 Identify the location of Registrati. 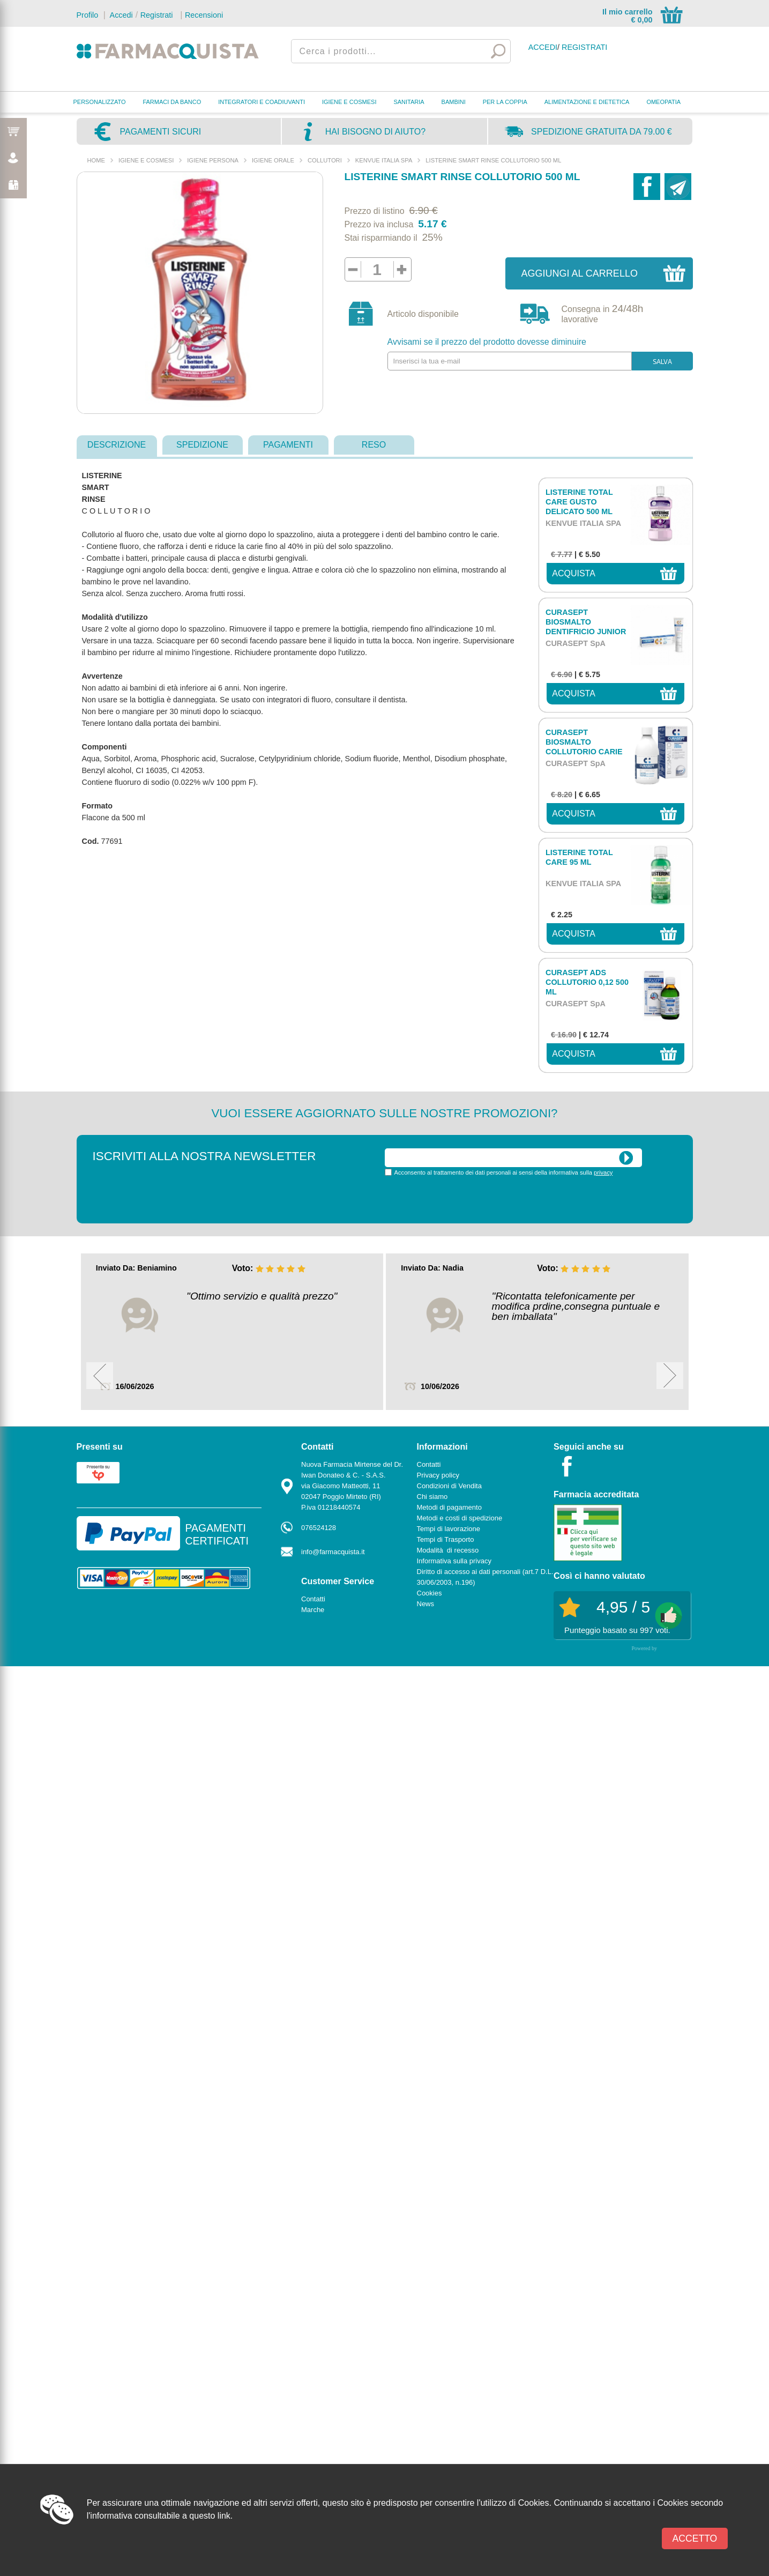
(156, 15).